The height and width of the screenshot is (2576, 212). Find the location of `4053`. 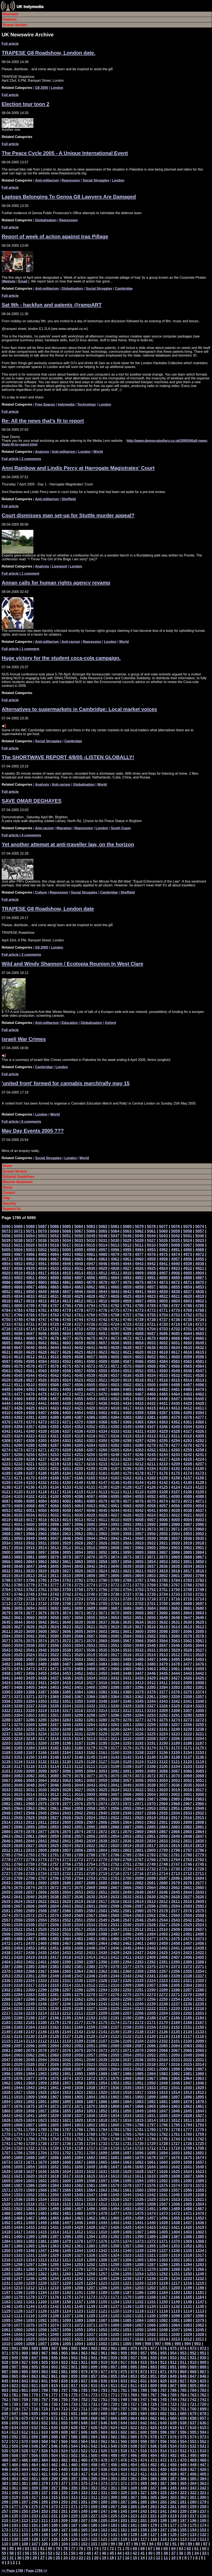

4053 is located at coordinates (6, 1510).